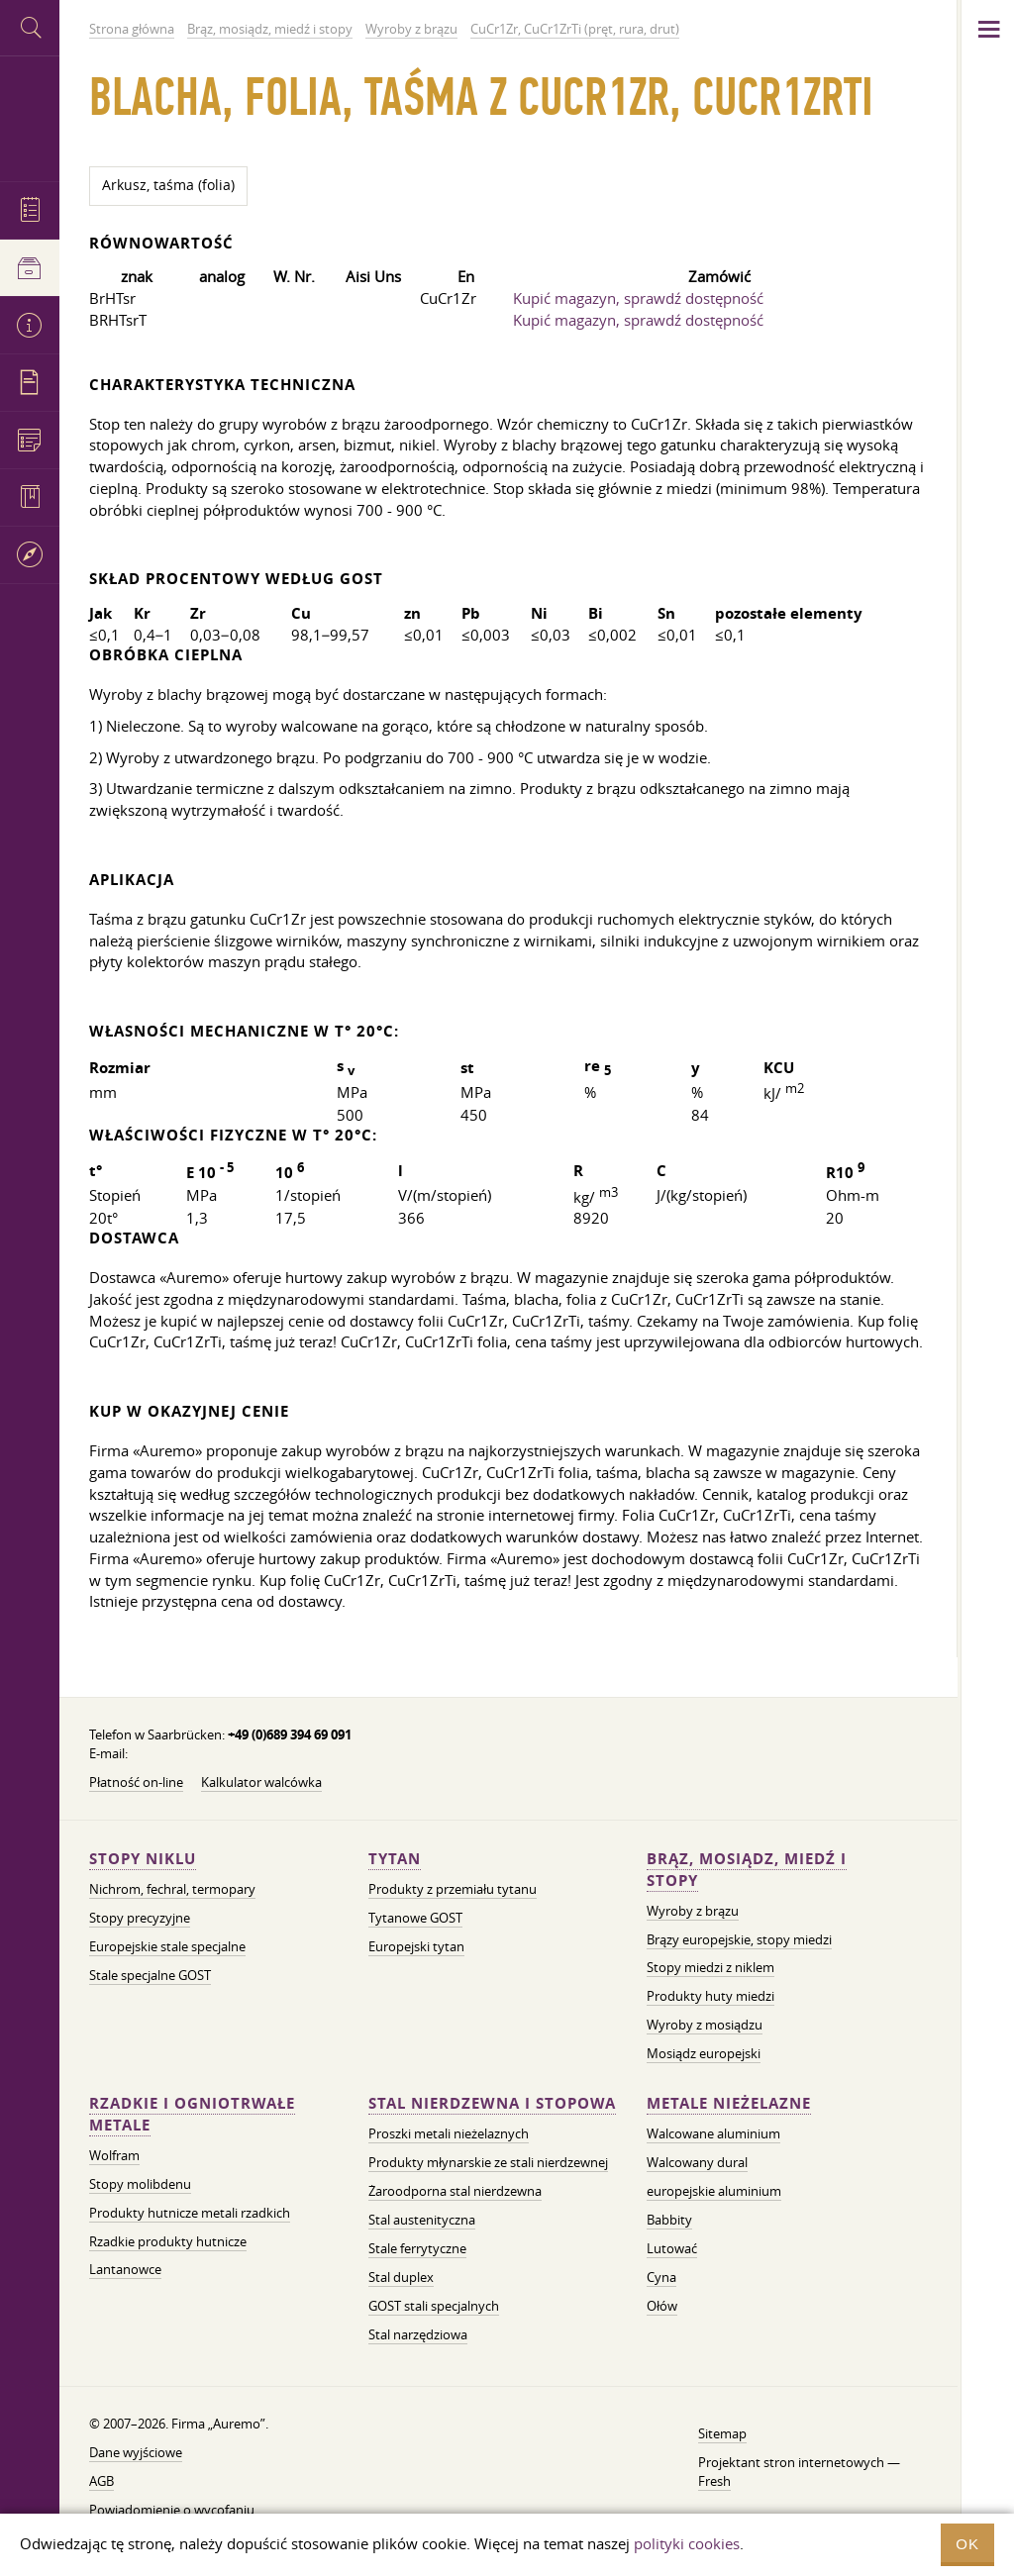  Describe the element at coordinates (142, 1858) in the screenshot. I see `Stopy niklu` at that location.